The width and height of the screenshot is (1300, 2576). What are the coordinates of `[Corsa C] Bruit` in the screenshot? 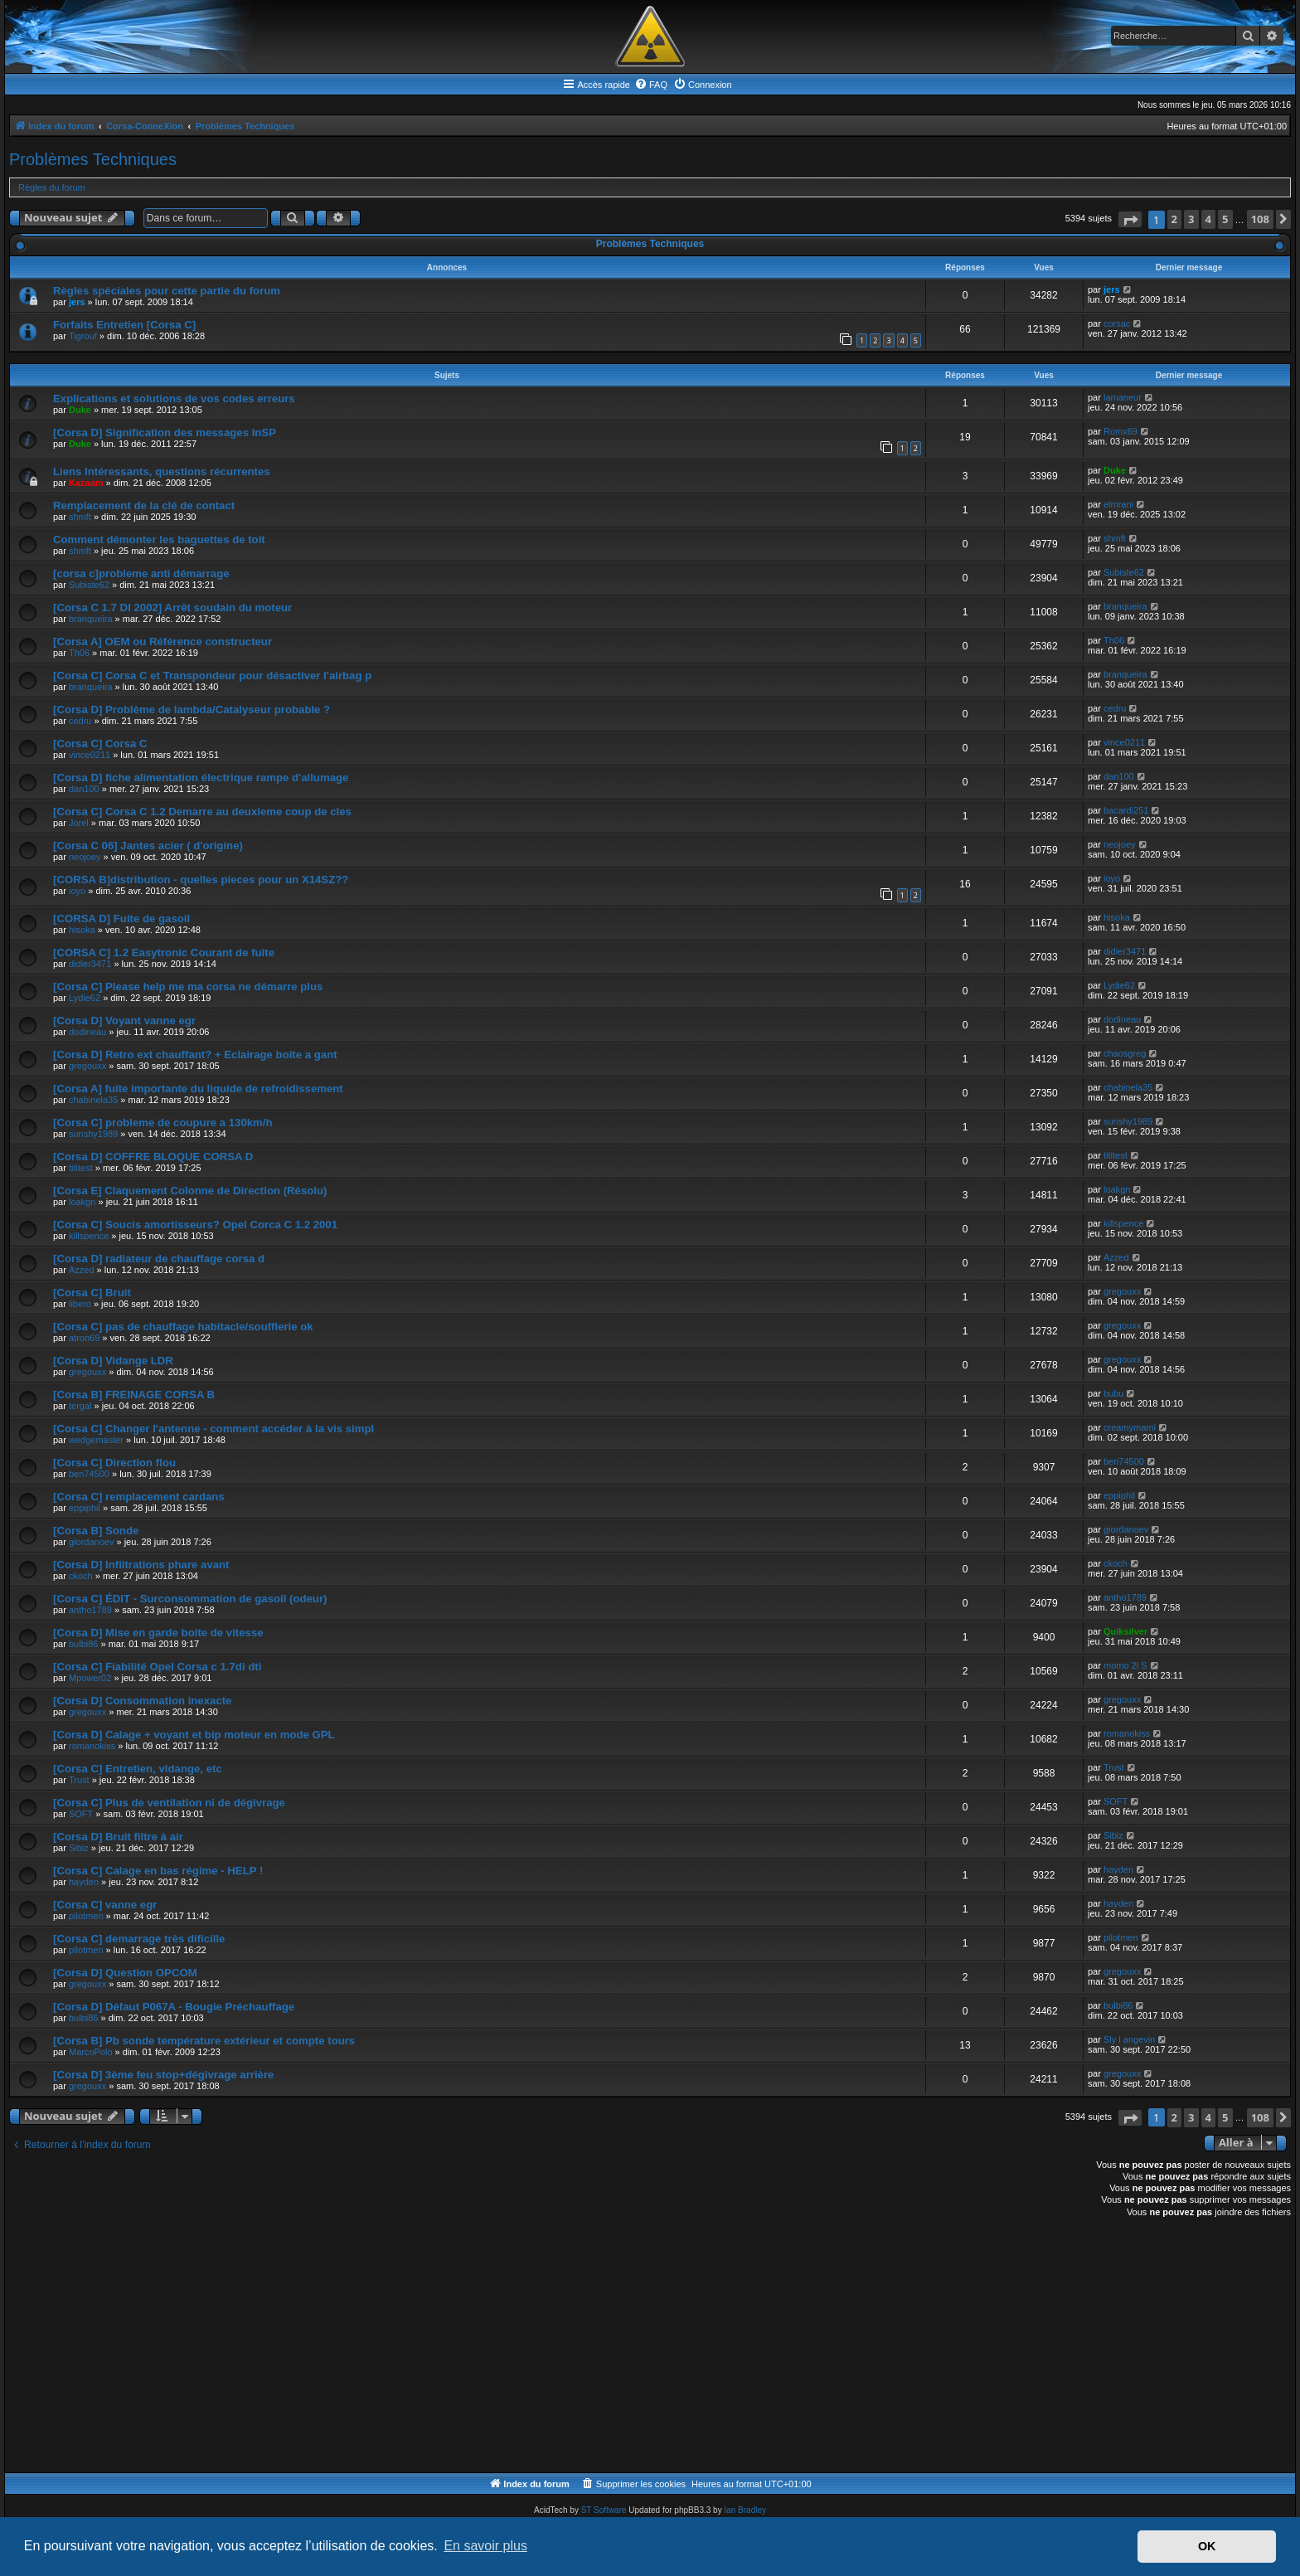 It's located at (92, 1292).